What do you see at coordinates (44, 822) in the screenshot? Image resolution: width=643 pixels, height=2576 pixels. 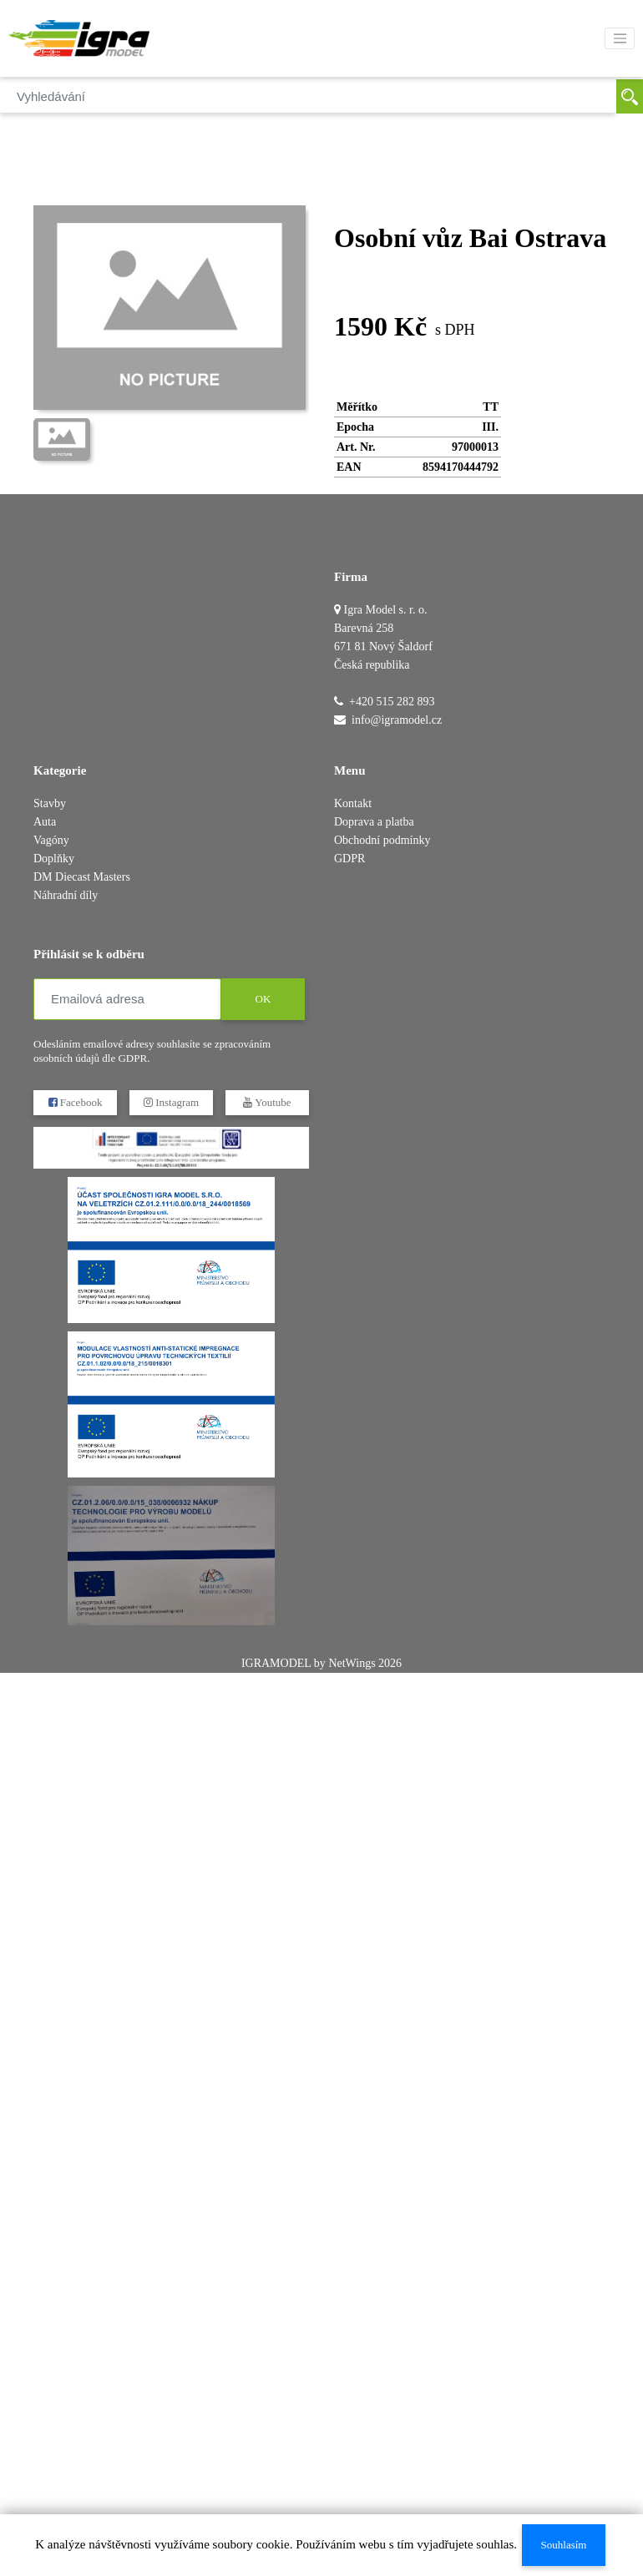 I see `Auta` at bounding box center [44, 822].